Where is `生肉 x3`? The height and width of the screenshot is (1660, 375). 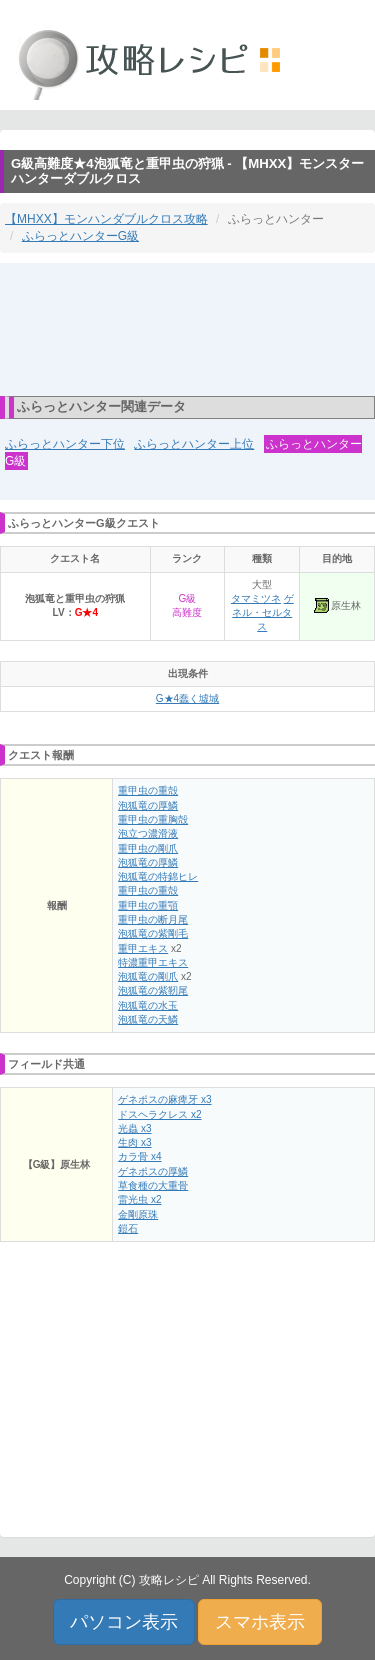
生肉 x3 is located at coordinates (134, 1142).